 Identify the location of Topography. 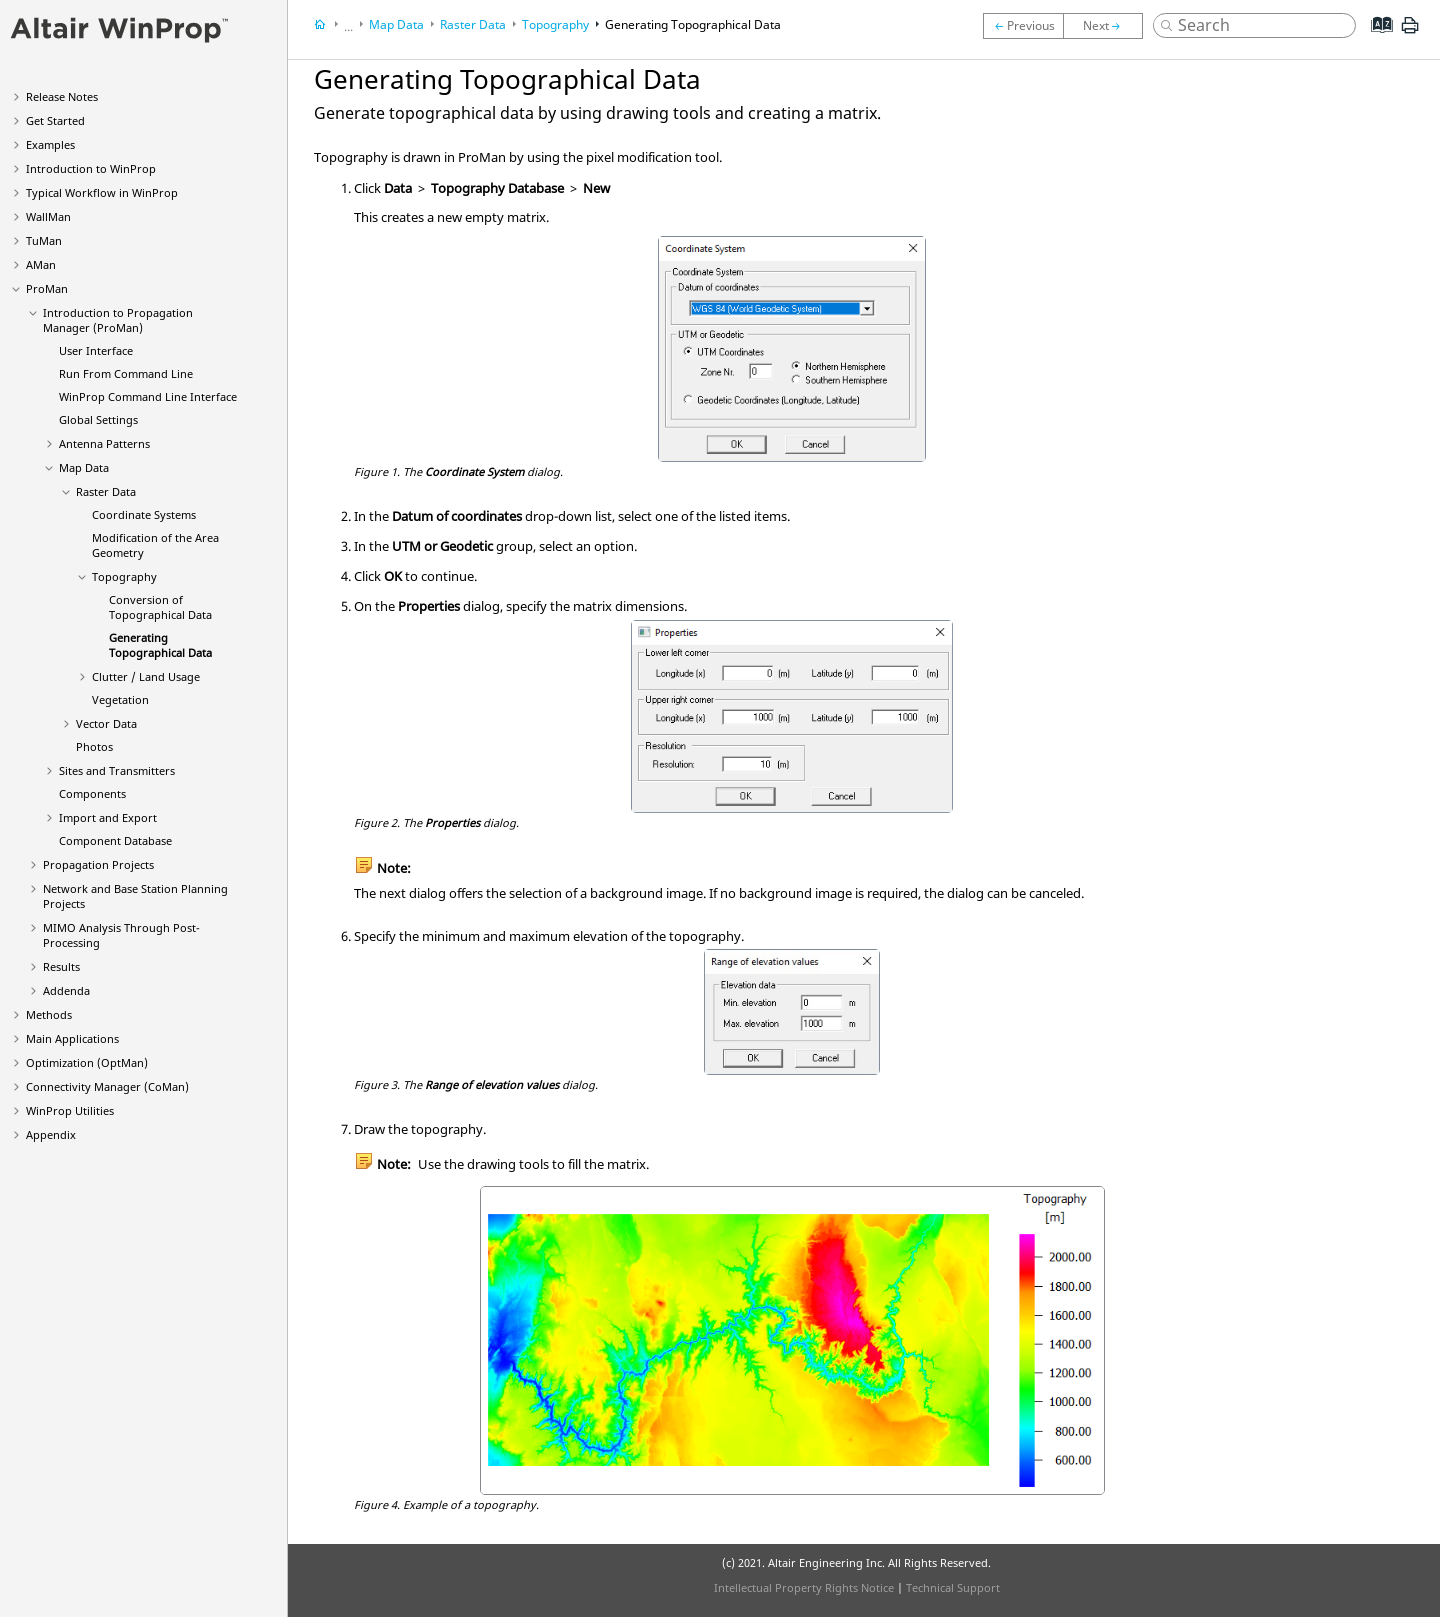
(124, 576).